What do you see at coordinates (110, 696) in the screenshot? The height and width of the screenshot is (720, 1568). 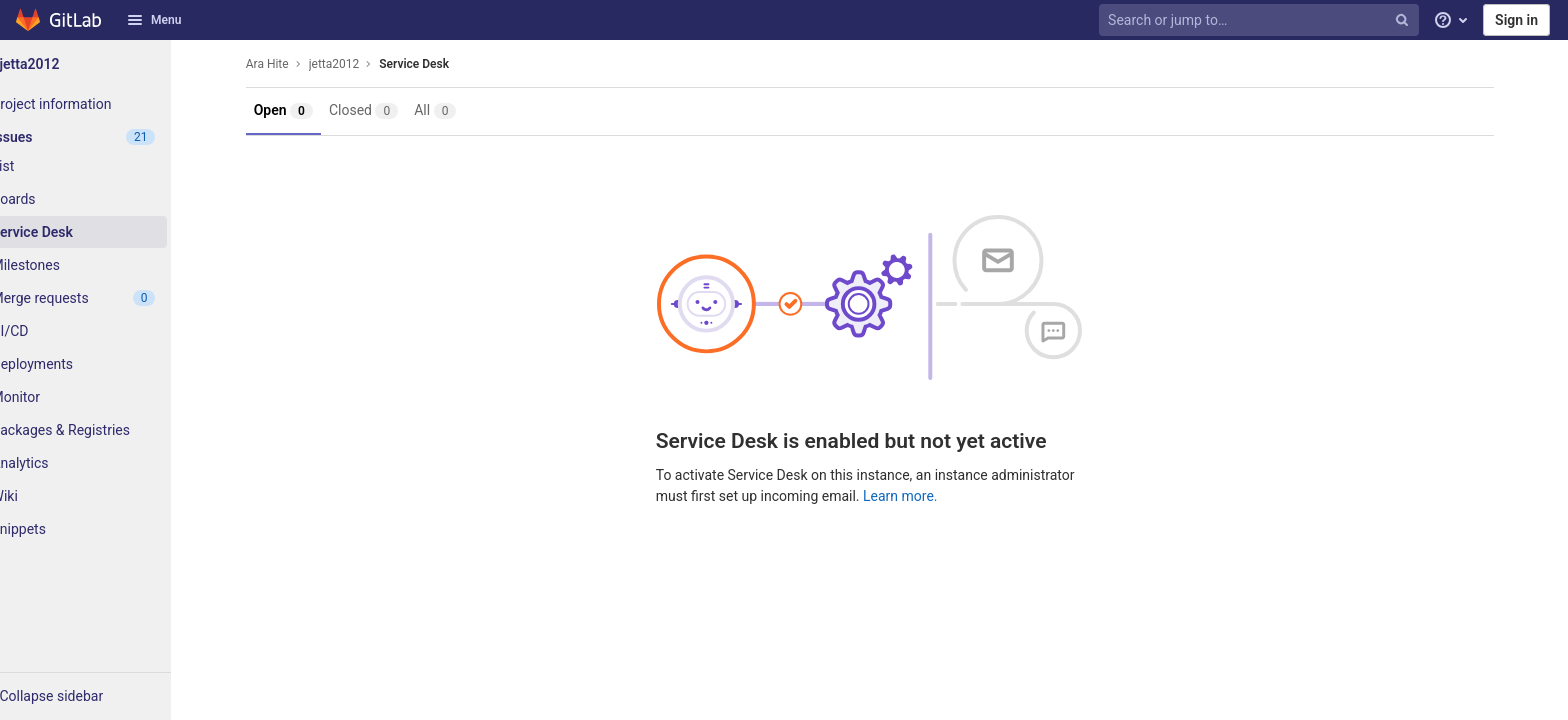 I see `[button]` at bounding box center [110, 696].